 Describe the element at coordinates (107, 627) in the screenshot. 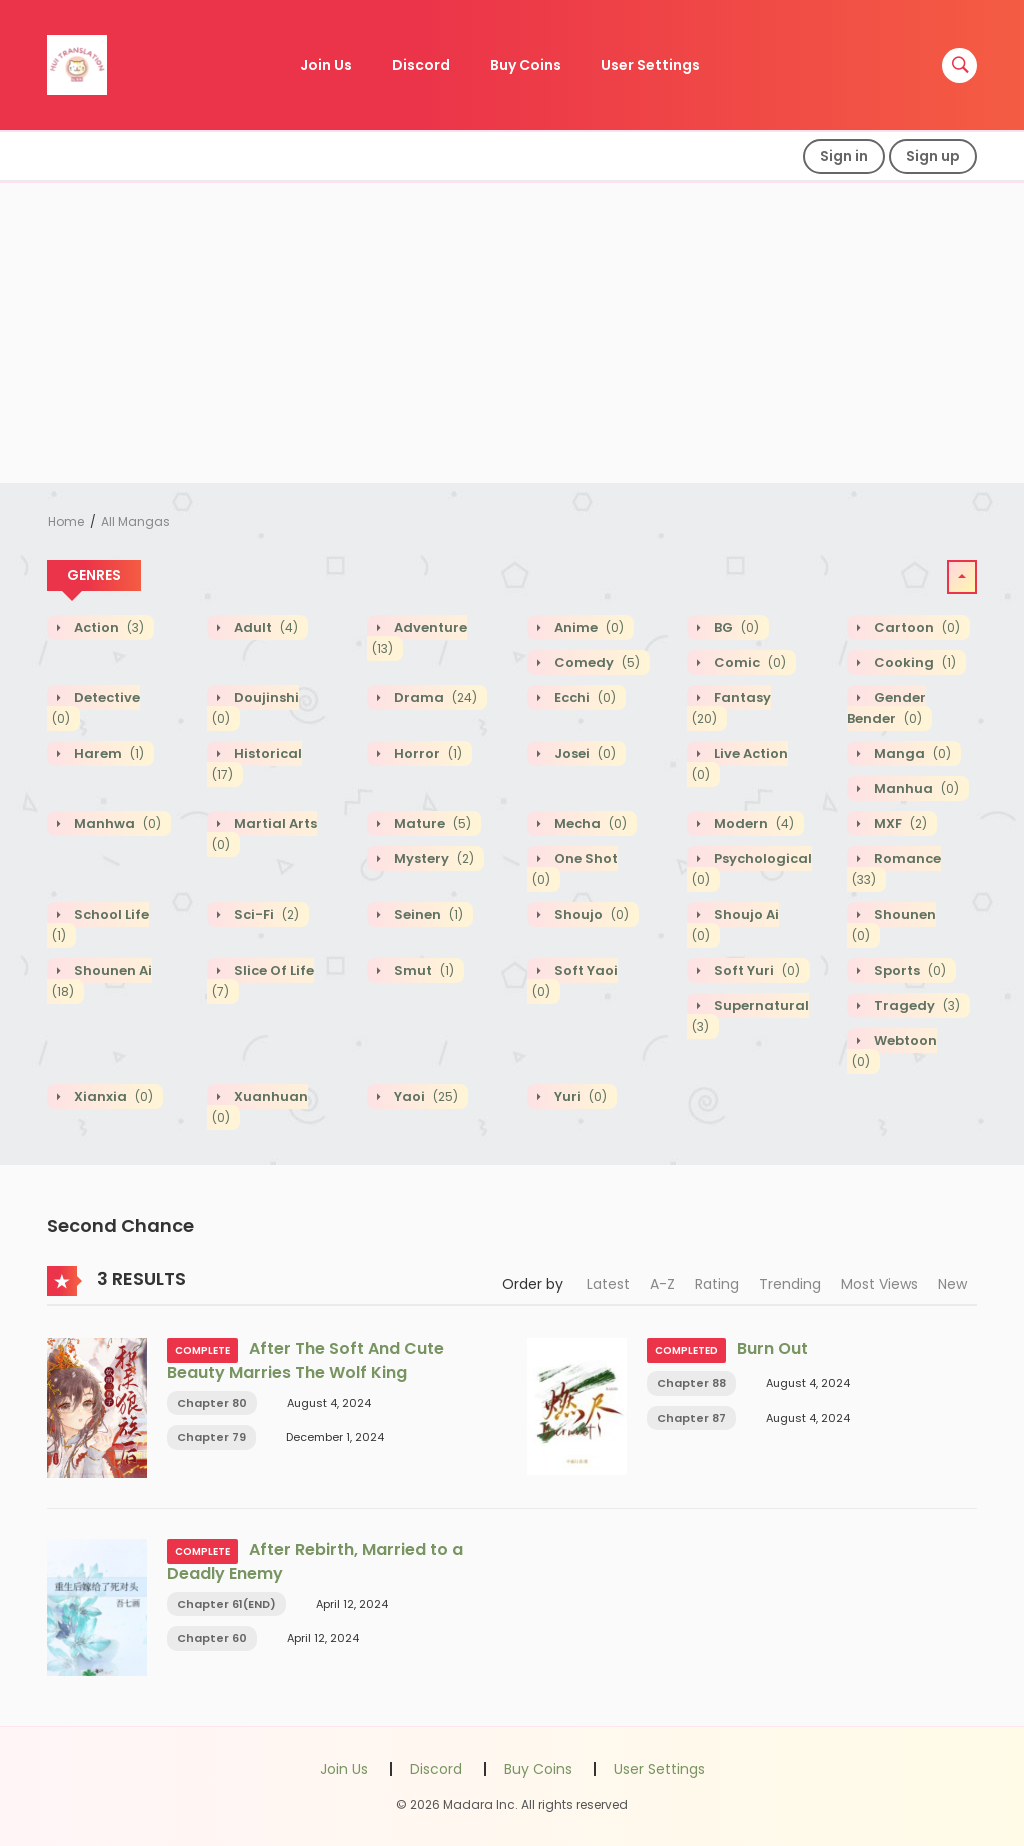

I see `Action` at that location.